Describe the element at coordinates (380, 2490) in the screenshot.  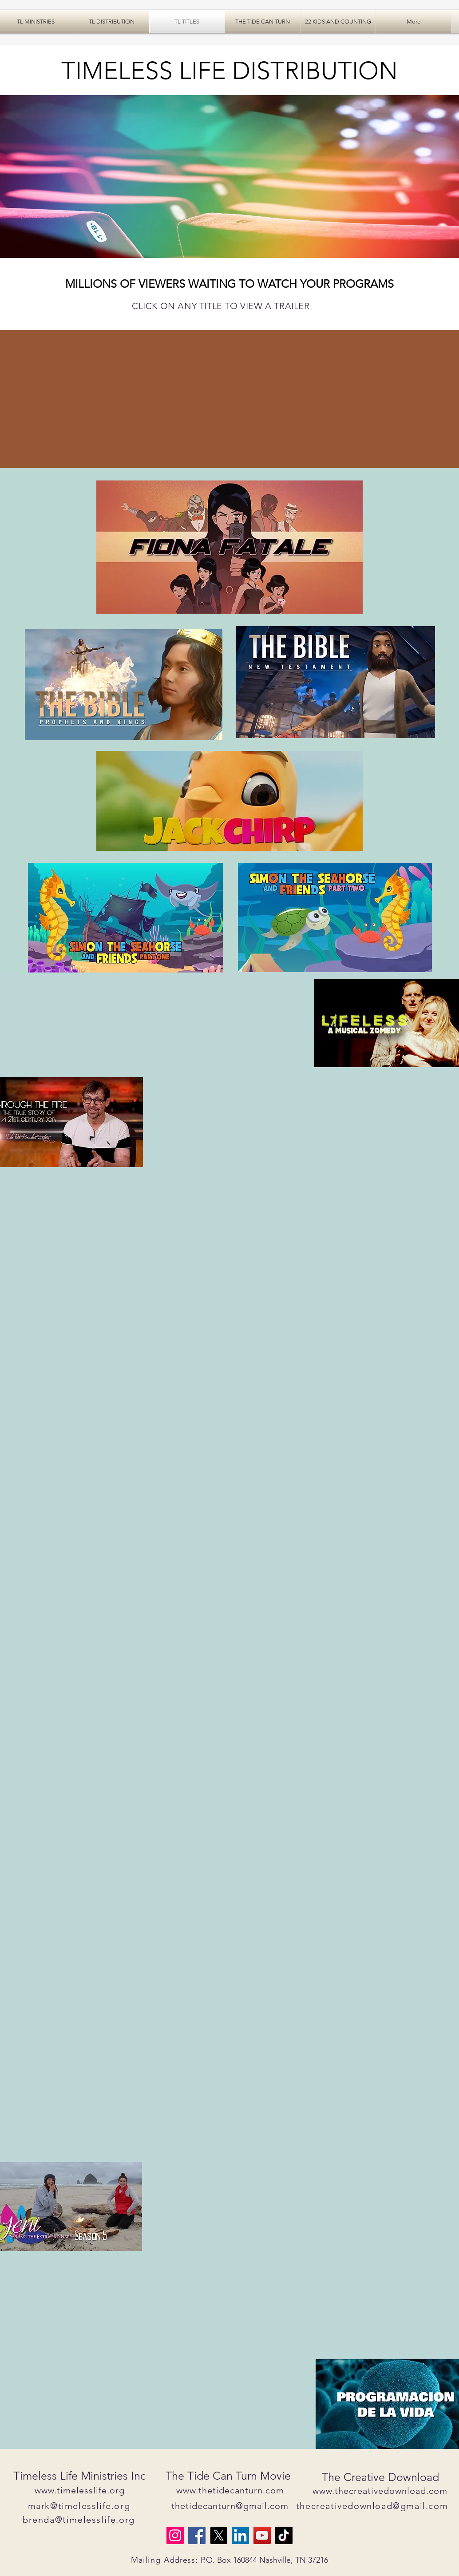
I see `www.thecreativedownload.com` at that location.